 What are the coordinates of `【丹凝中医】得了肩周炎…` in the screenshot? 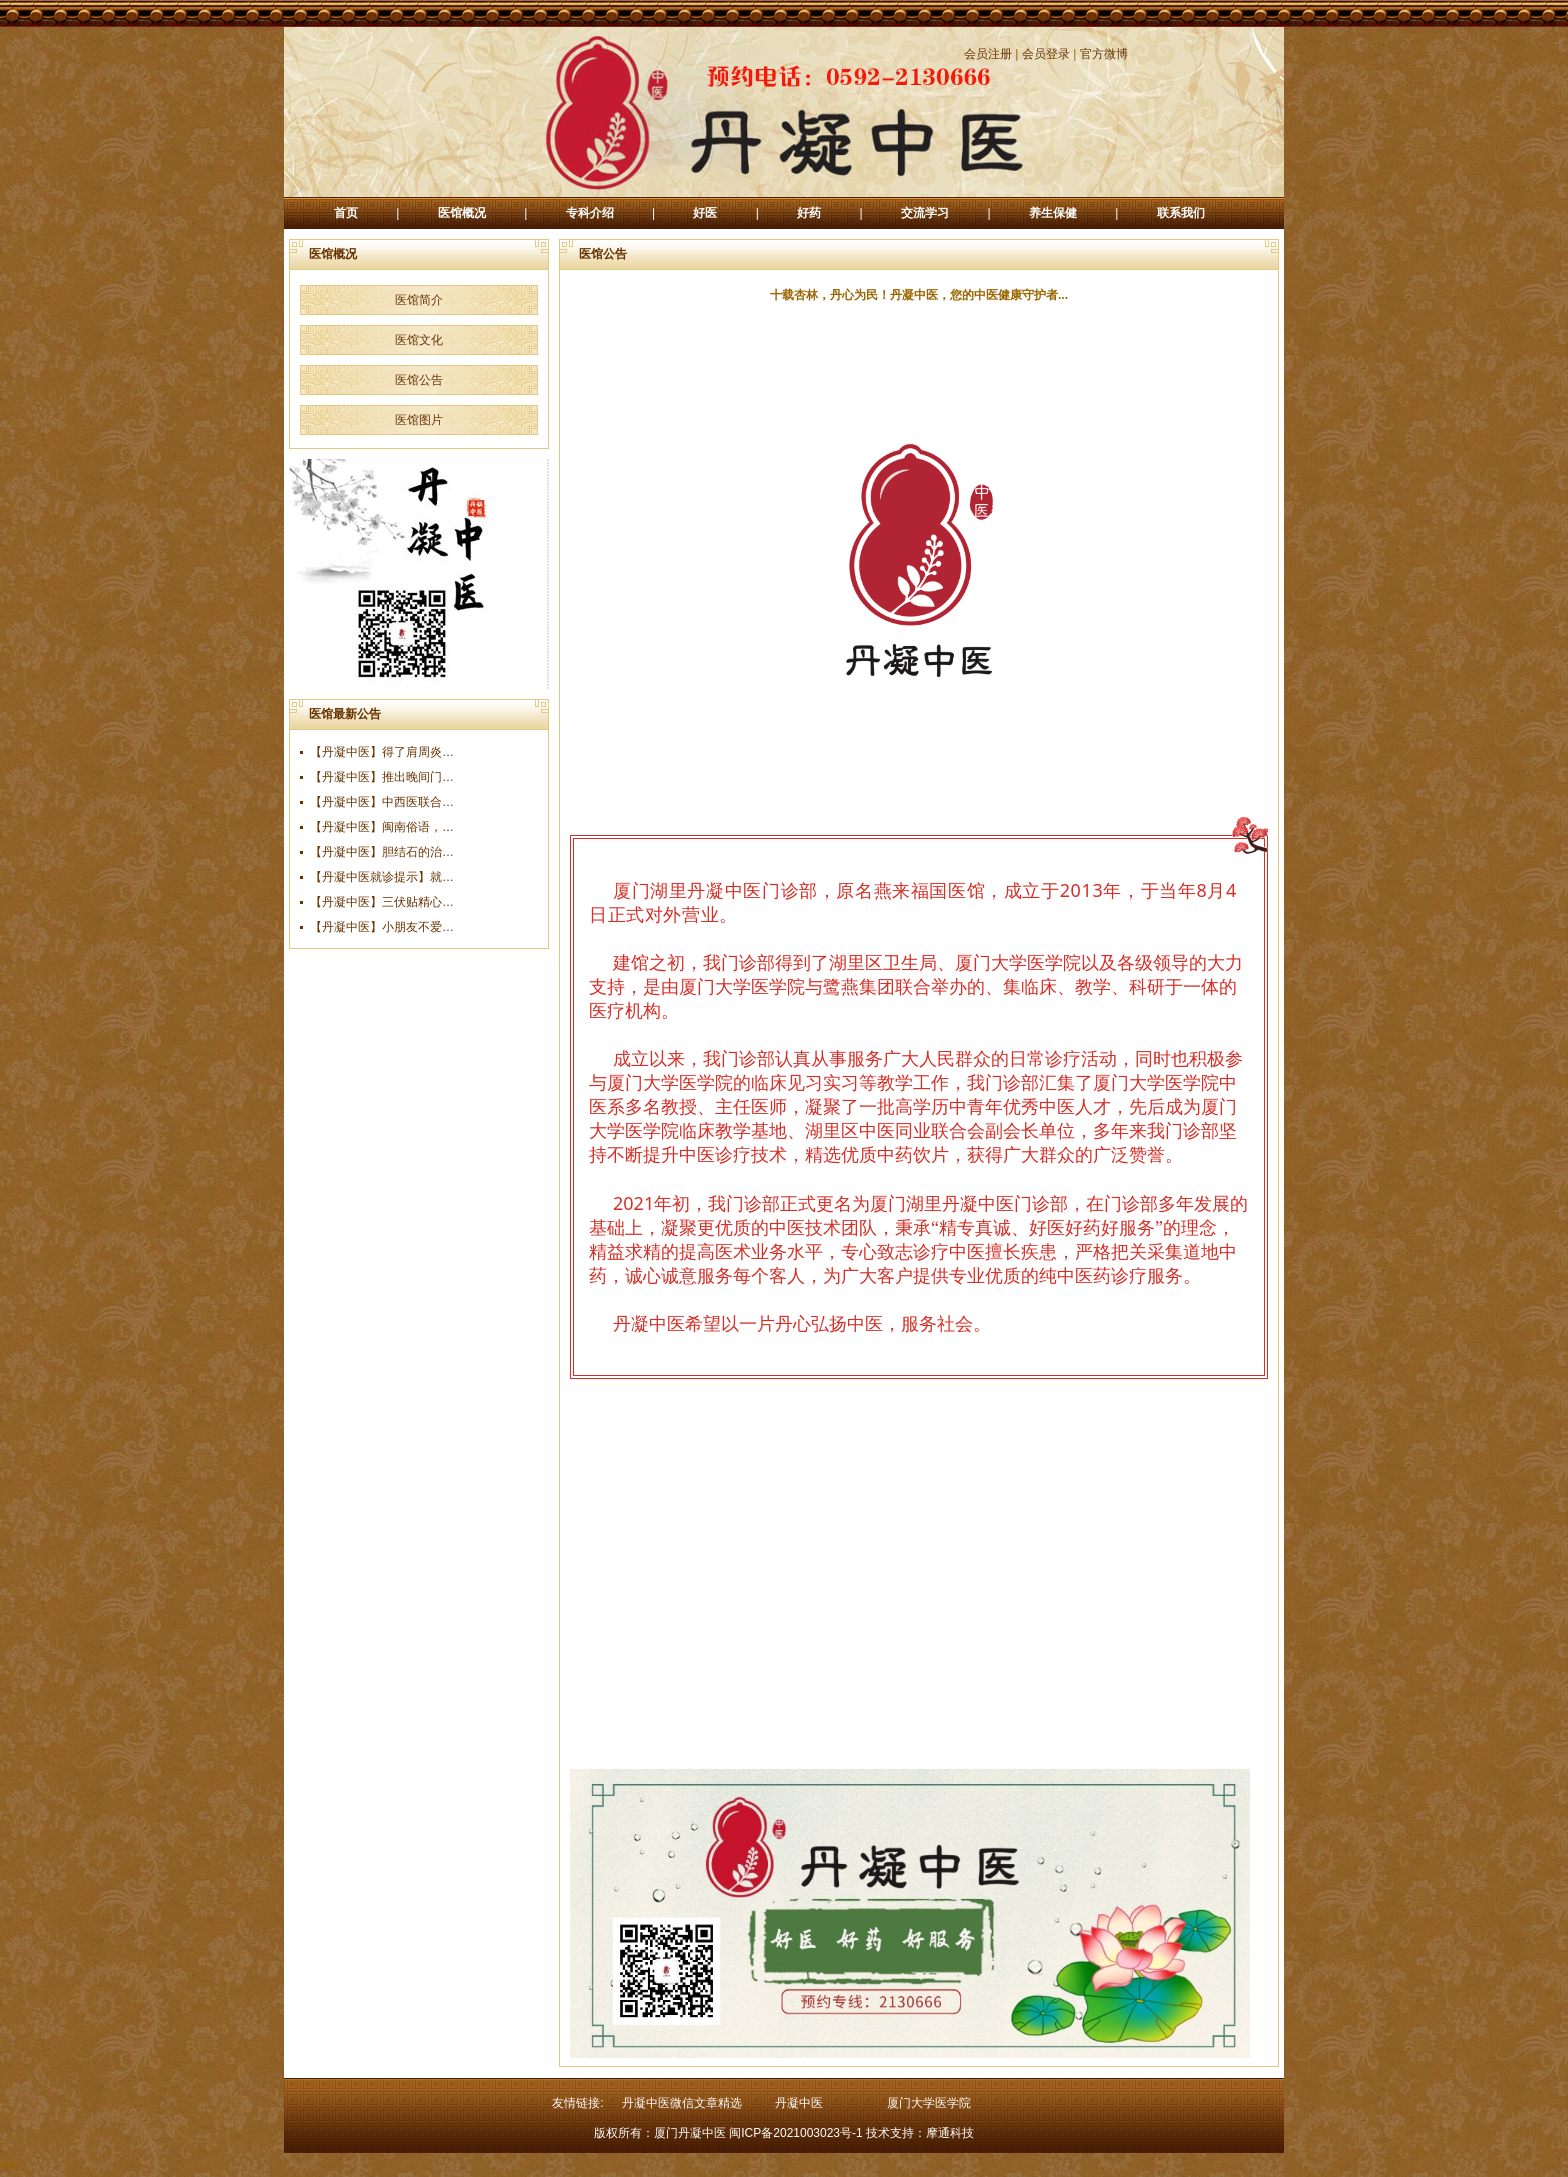 It's located at (382, 752).